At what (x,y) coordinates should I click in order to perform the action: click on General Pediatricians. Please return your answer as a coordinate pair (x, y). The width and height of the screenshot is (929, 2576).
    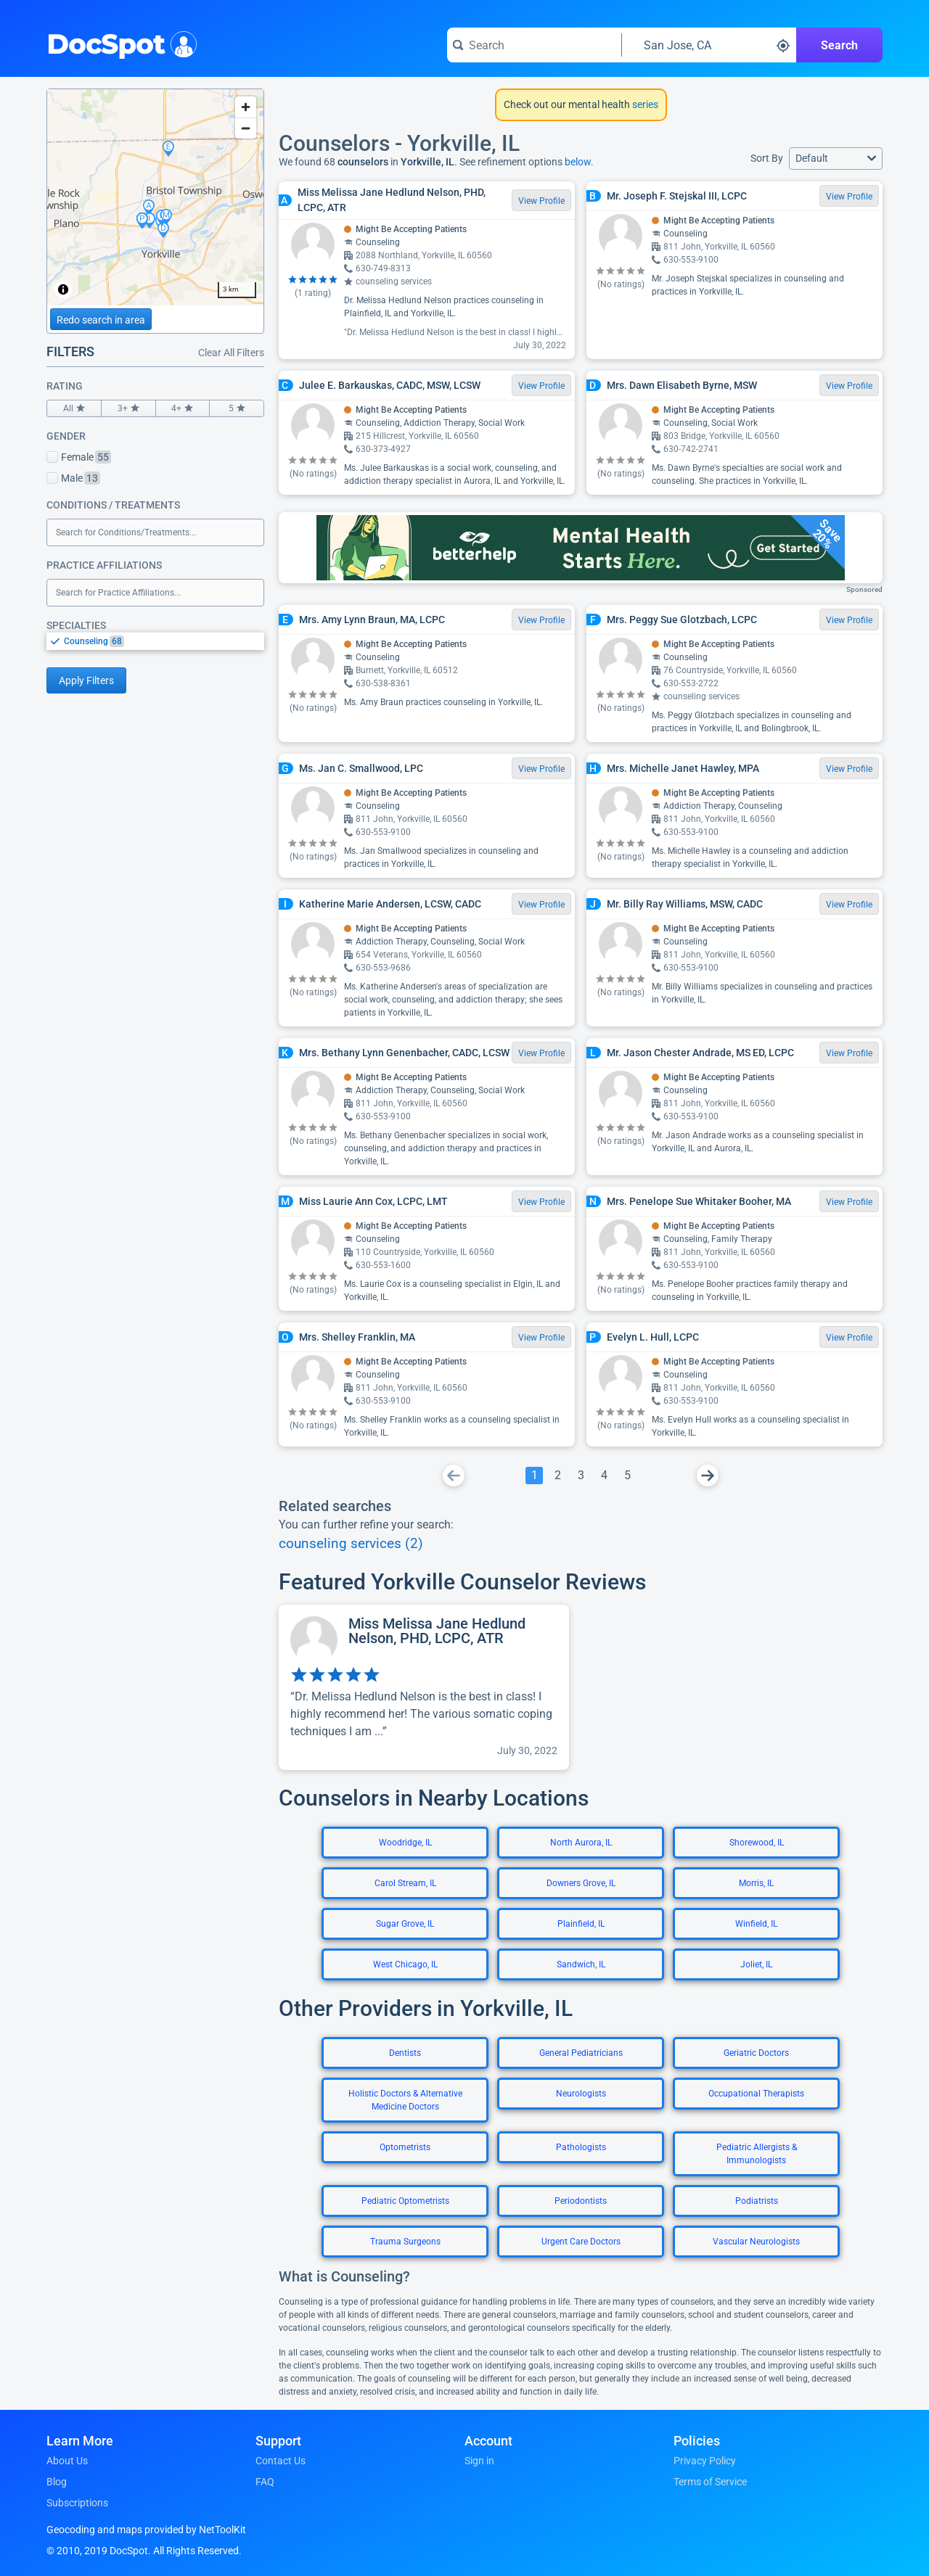
    Looking at the image, I should click on (581, 2053).